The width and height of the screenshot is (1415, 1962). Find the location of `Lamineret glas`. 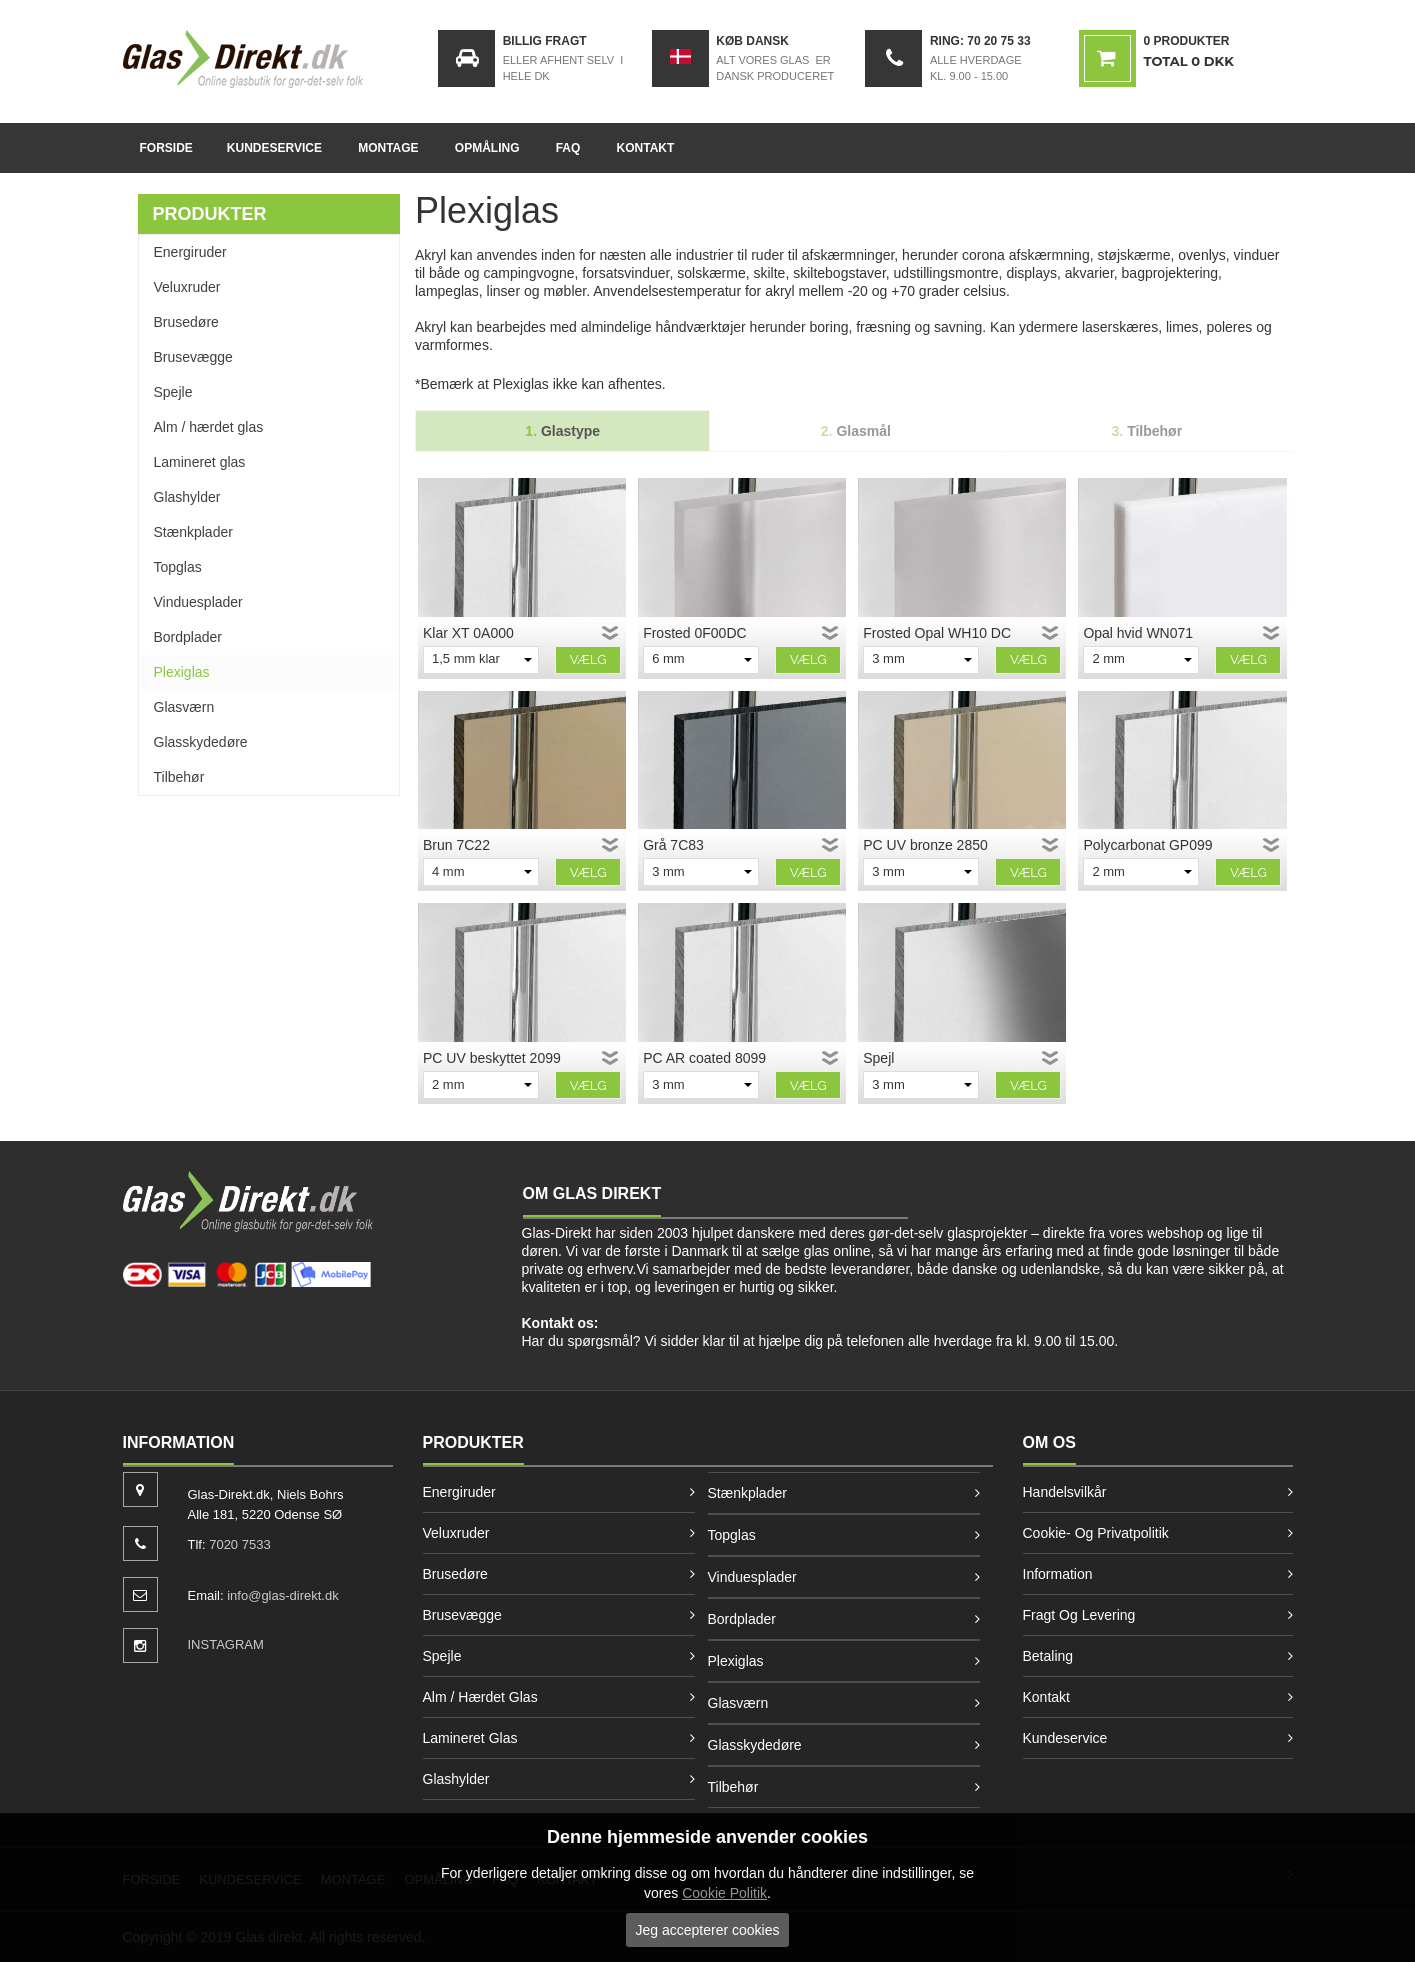

Lamineret glas is located at coordinates (200, 462).